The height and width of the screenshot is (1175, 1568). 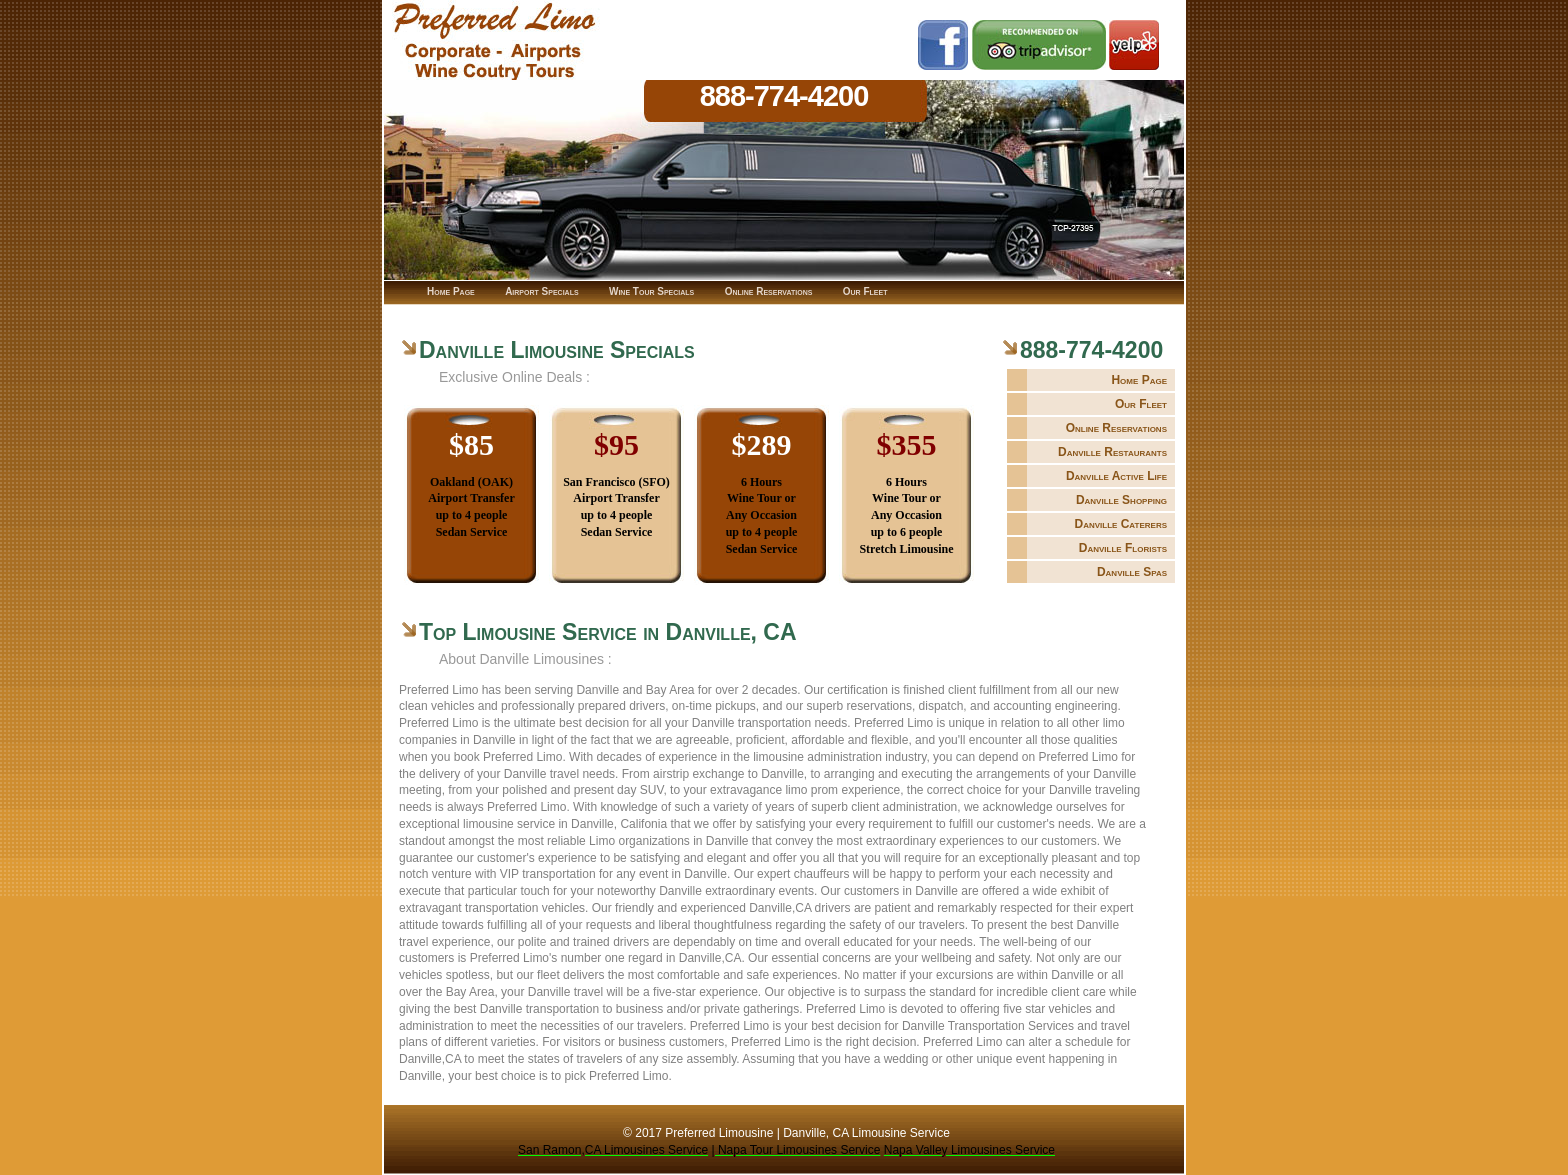 I want to click on Our Fleet, so click(x=1141, y=404).